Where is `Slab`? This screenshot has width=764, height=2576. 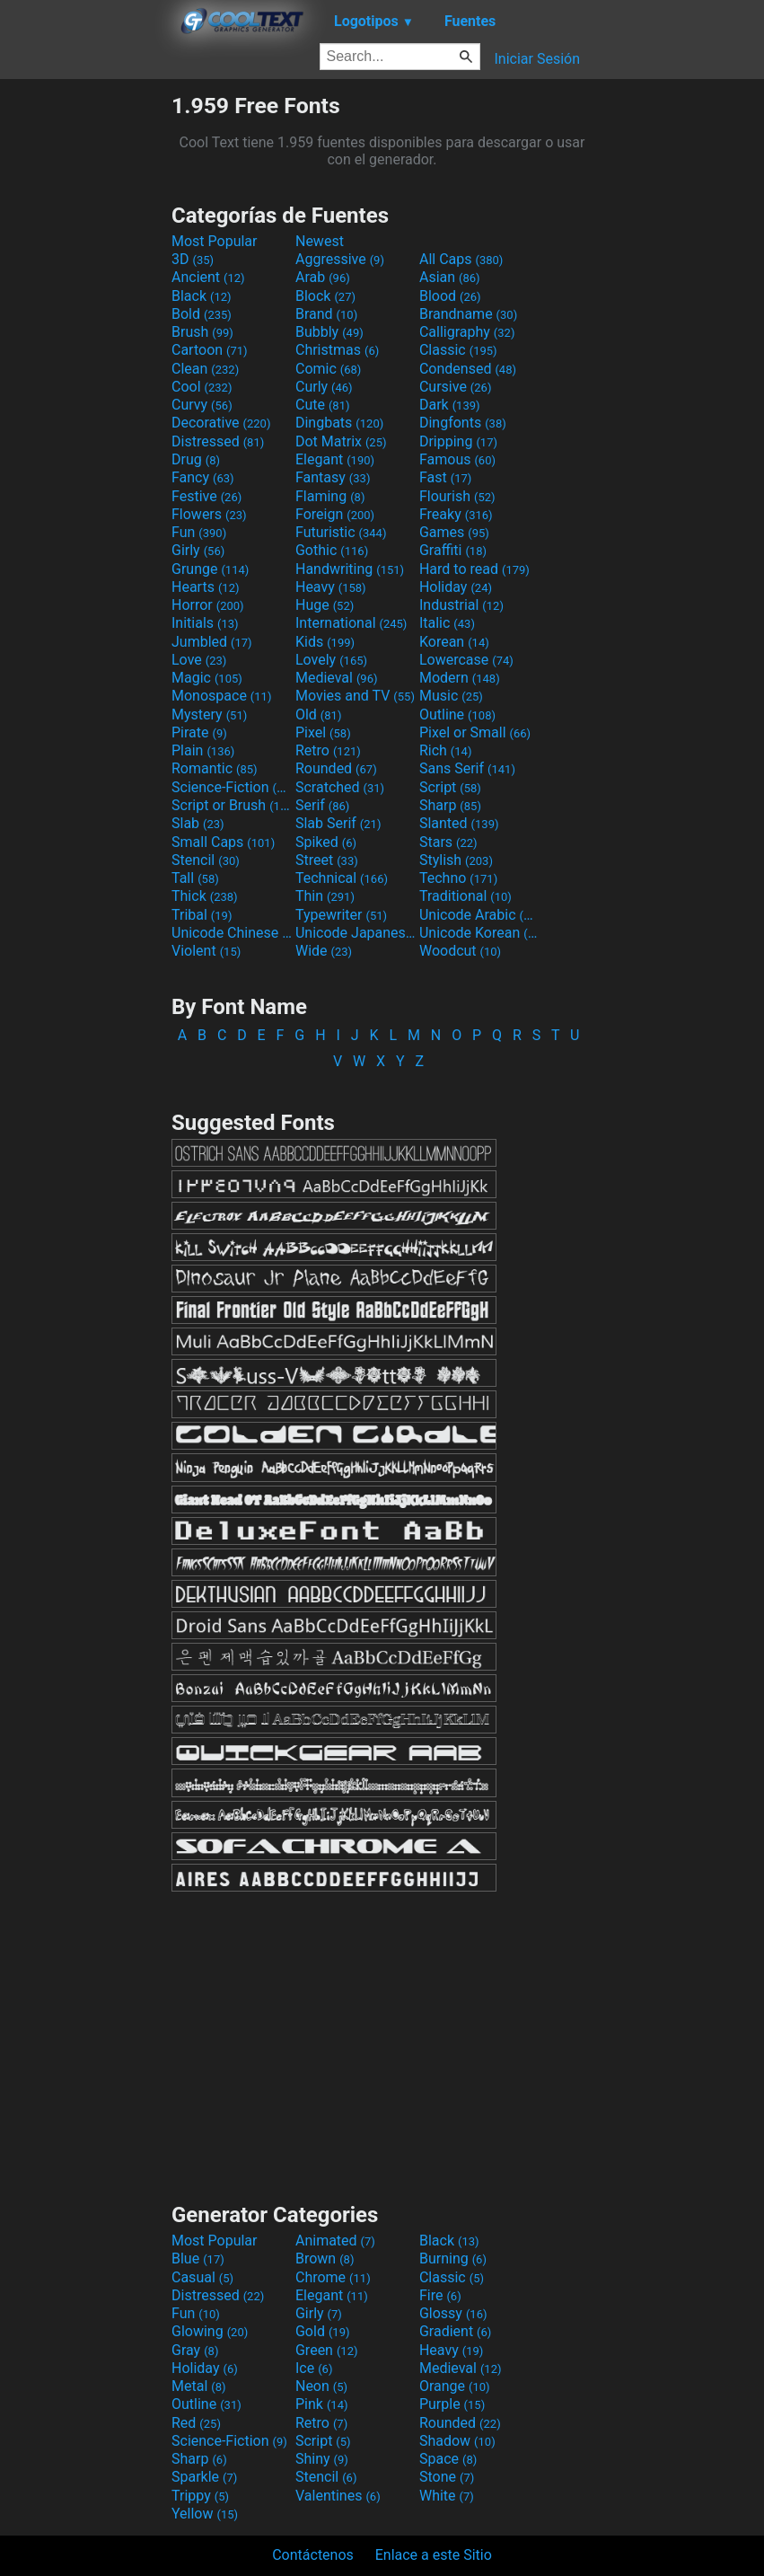 Slab is located at coordinates (197, 823).